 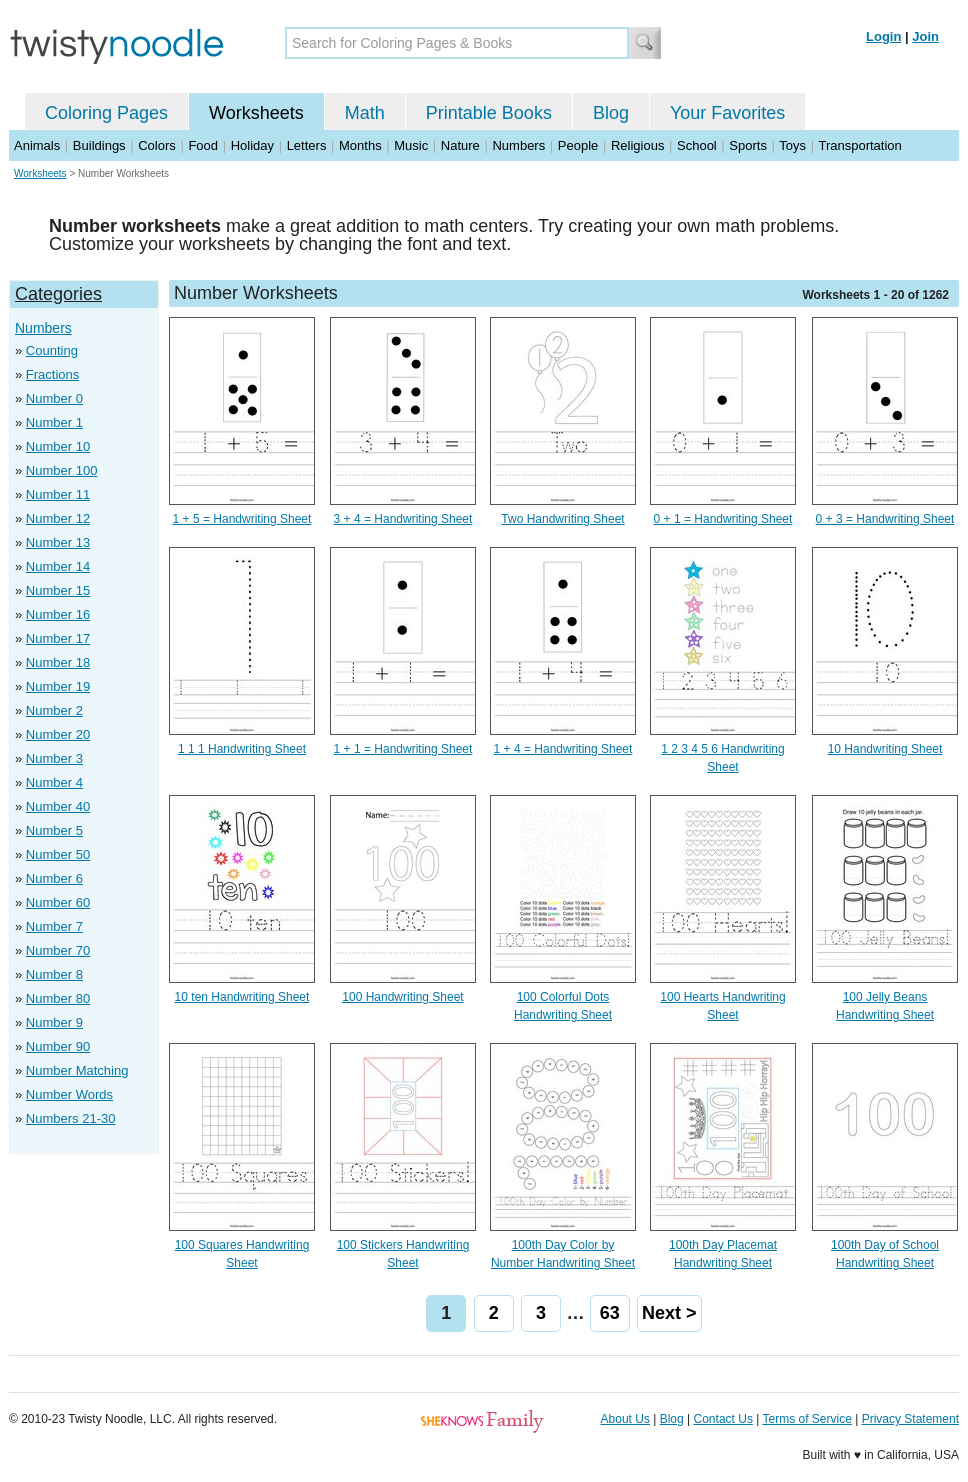 I want to click on Math, so click(x=365, y=113).